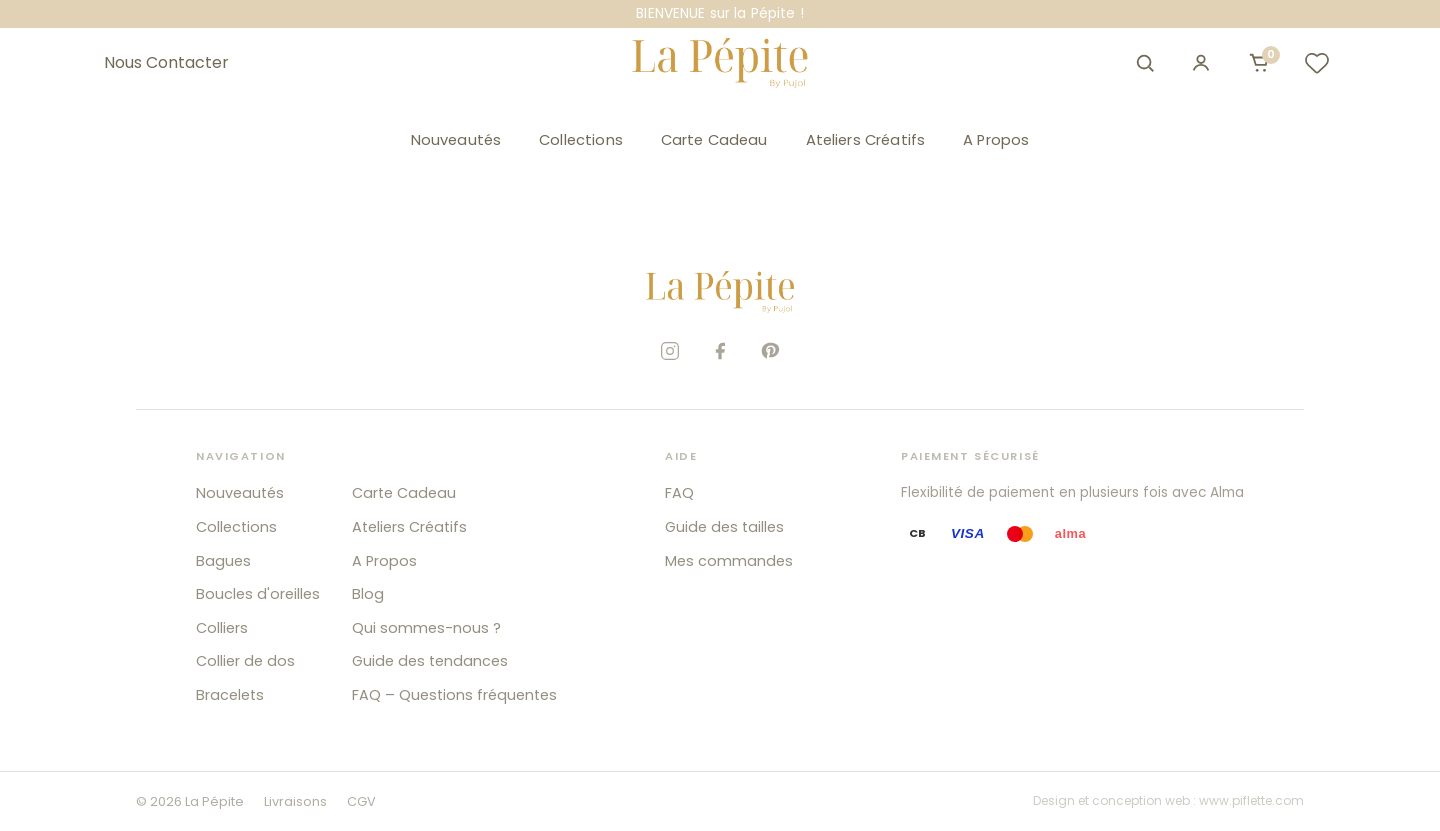 This screenshot has width=1440, height=831. What do you see at coordinates (245, 661) in the screenshot?
I see `Collier de dos` at bounding box center [245, 661].